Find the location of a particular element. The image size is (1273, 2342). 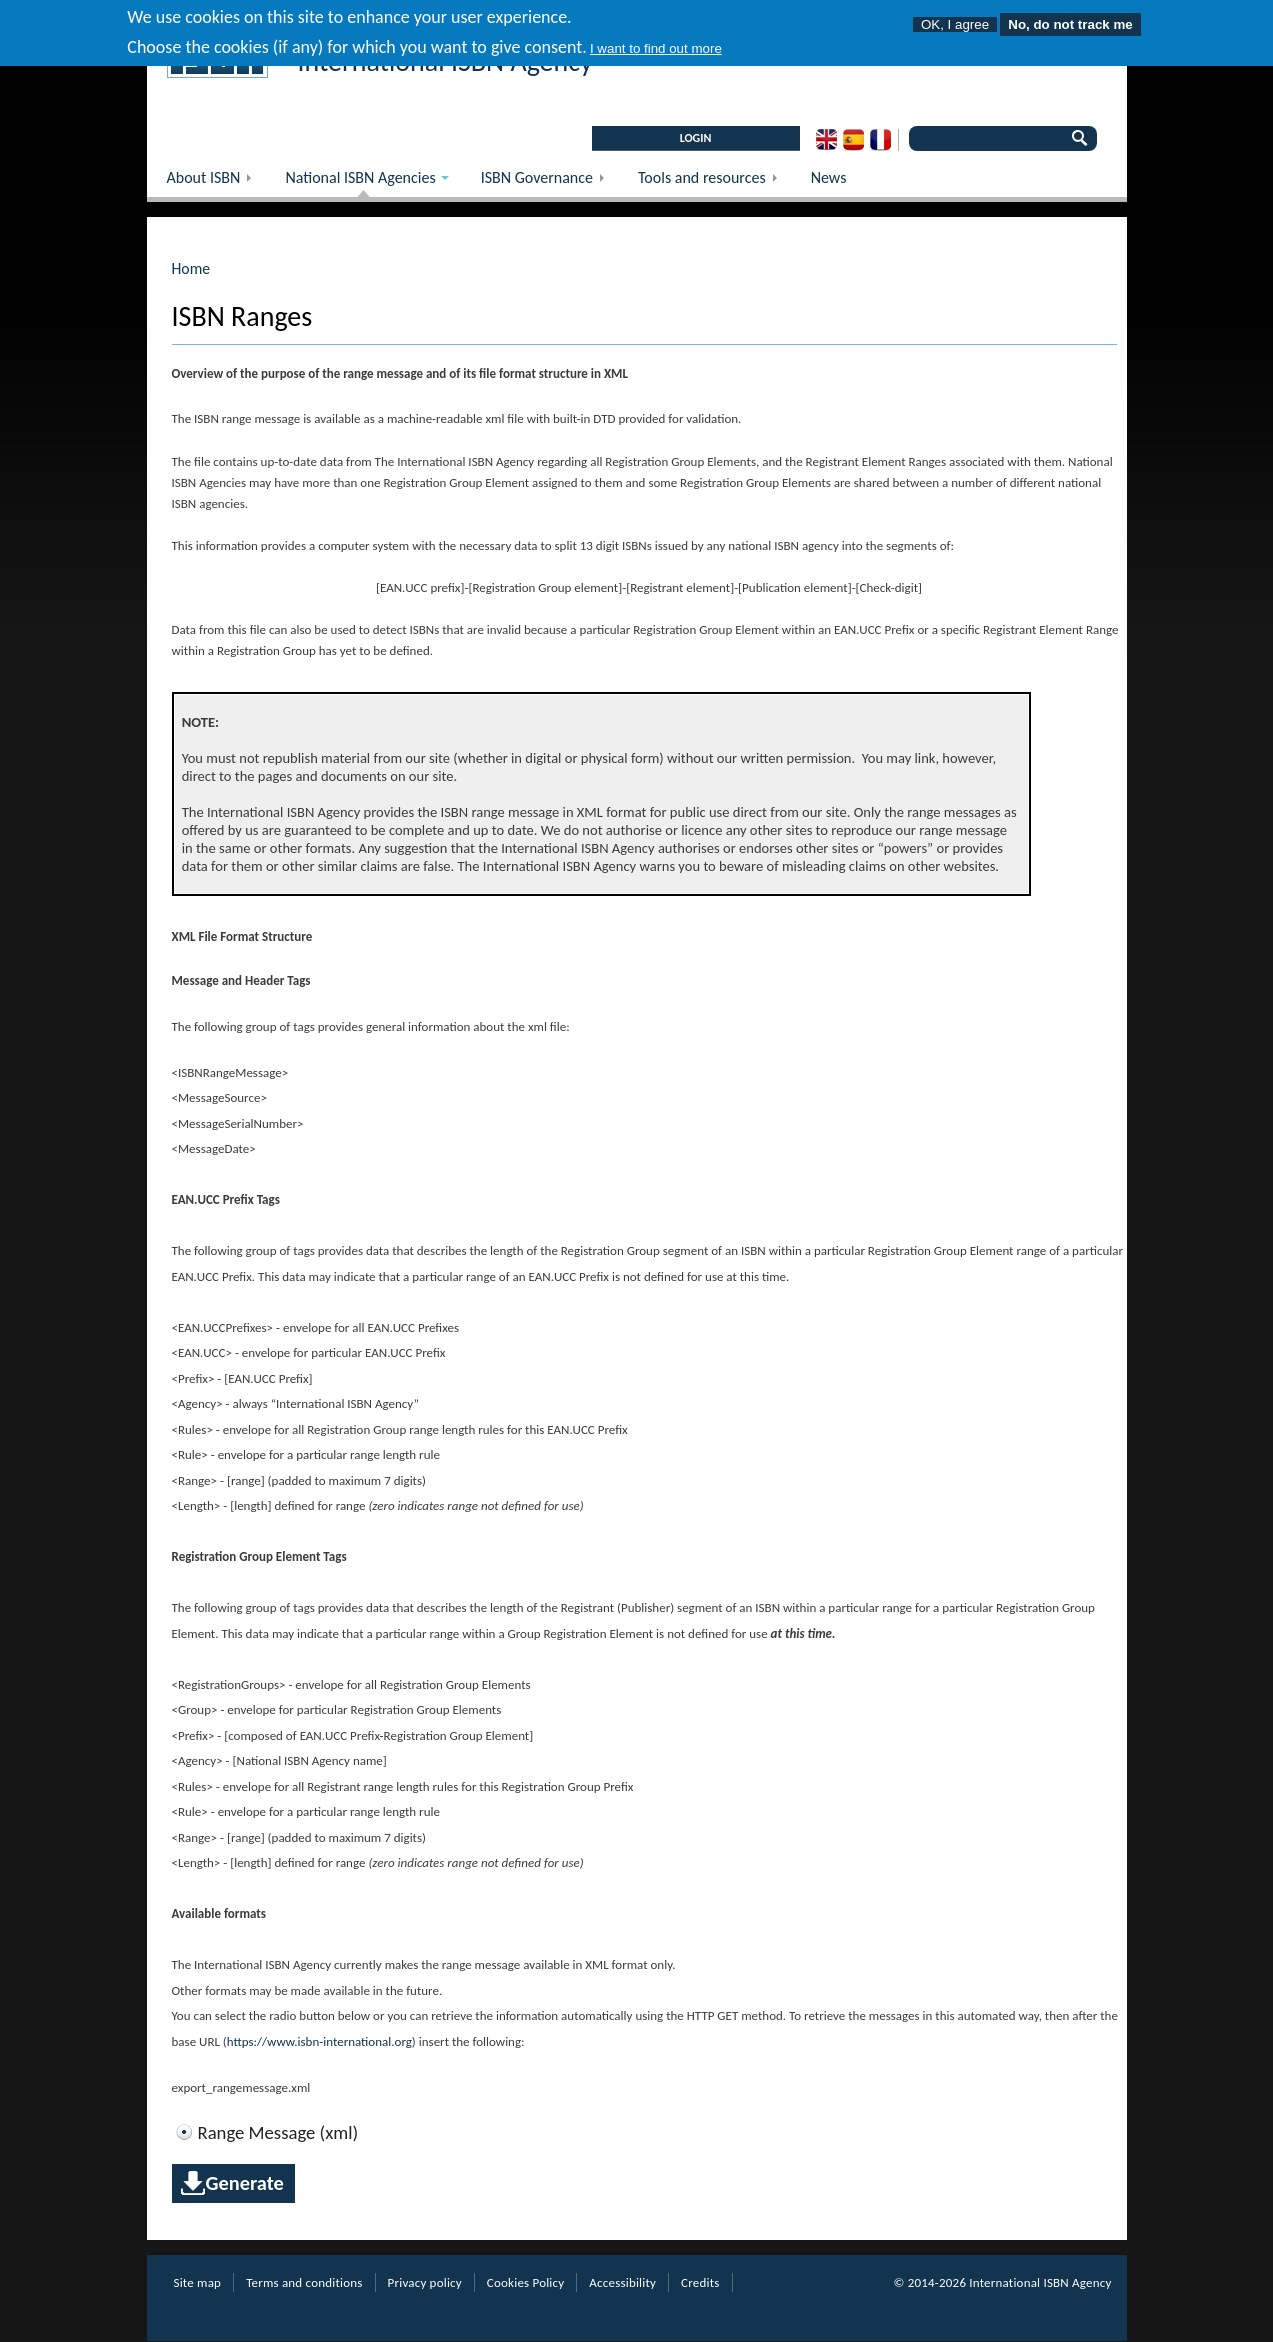

Cookies Policy is located at coordinates (526, 2282).